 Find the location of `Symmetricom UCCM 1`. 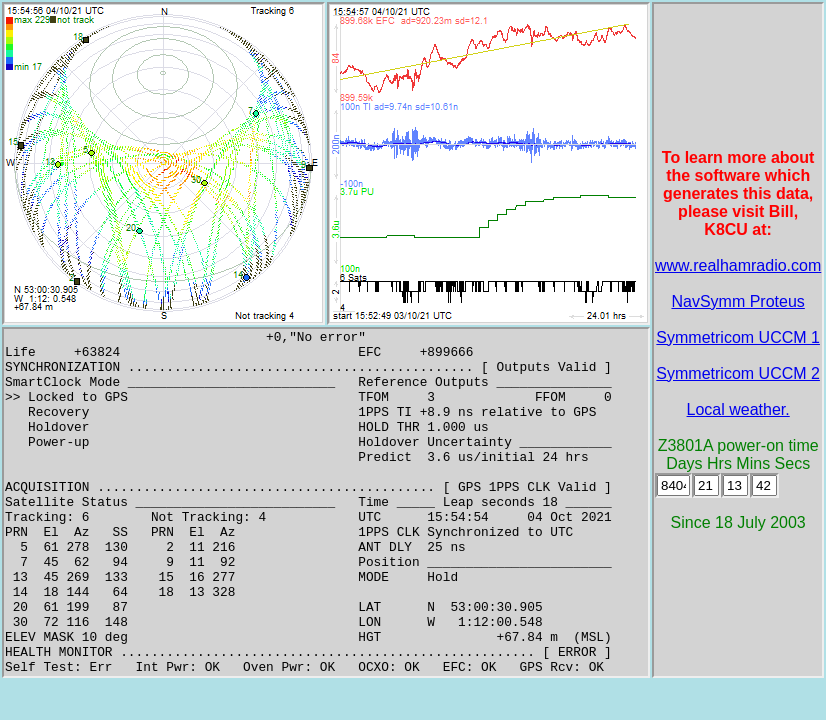

Symmetricom UCCM 1 is located at coordinates (738, 337).